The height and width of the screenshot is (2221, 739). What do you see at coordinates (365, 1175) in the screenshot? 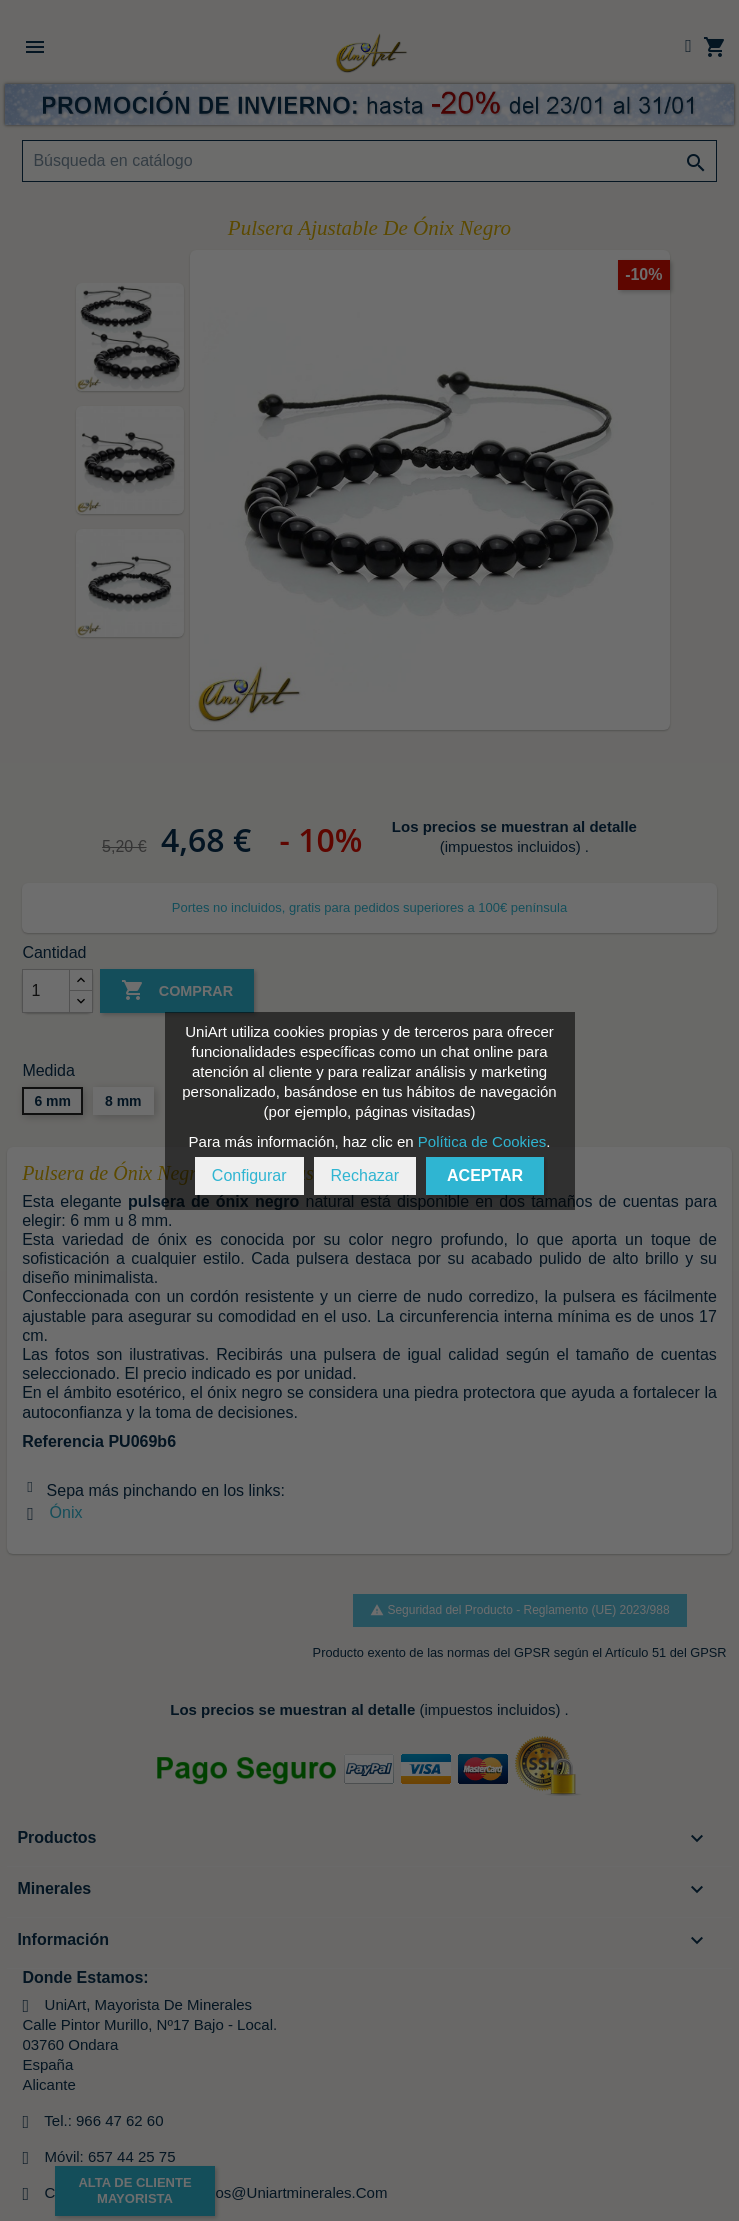
I see `Rechazar` at bounding box center [365, 1175].